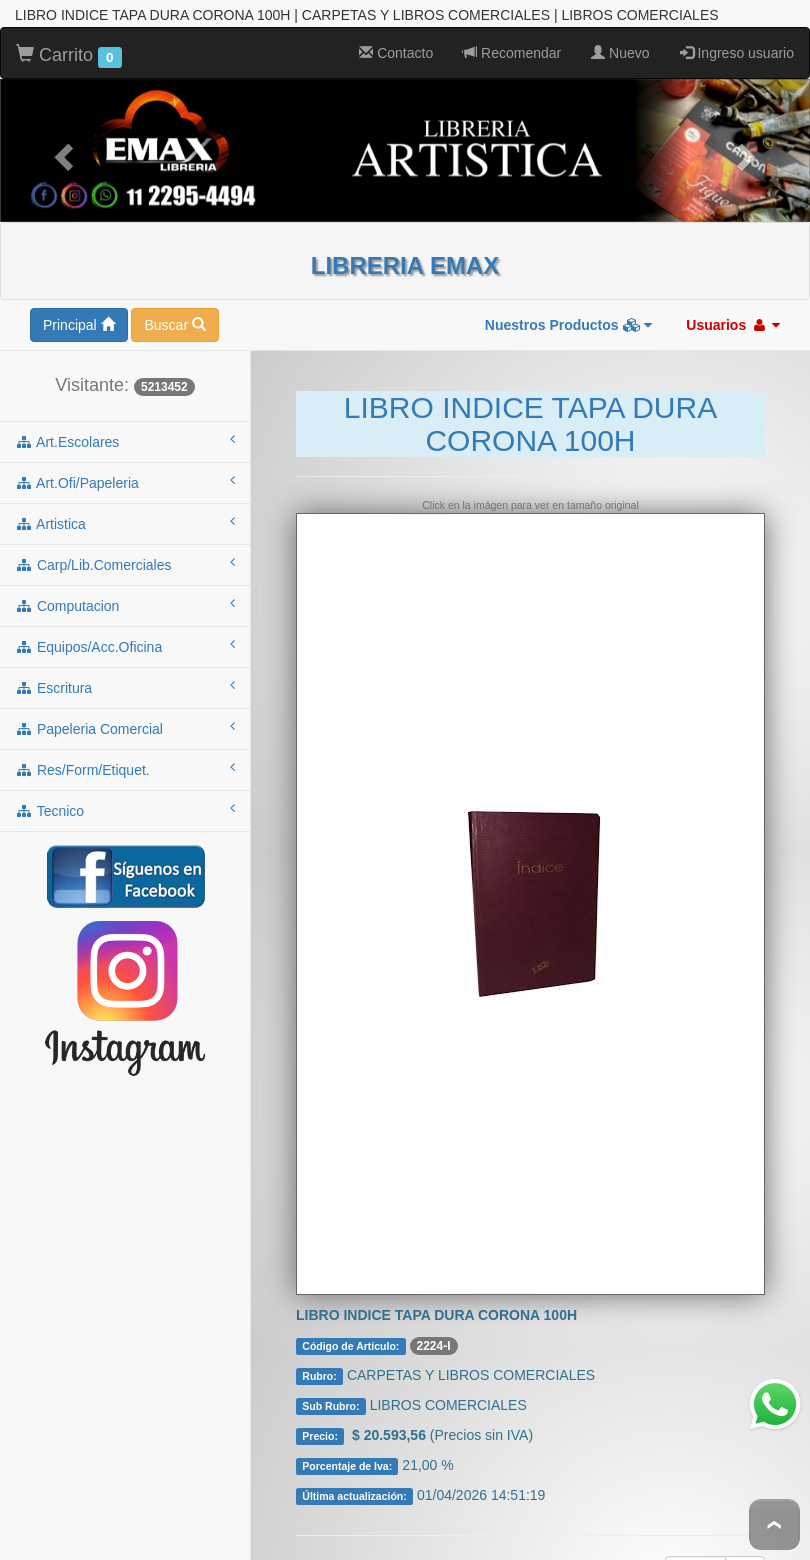 The image size is (810, 1560). What do you see at coordinates (125, 495) in the screenshot?
I see `artistica` at bounding box center [125, 495].